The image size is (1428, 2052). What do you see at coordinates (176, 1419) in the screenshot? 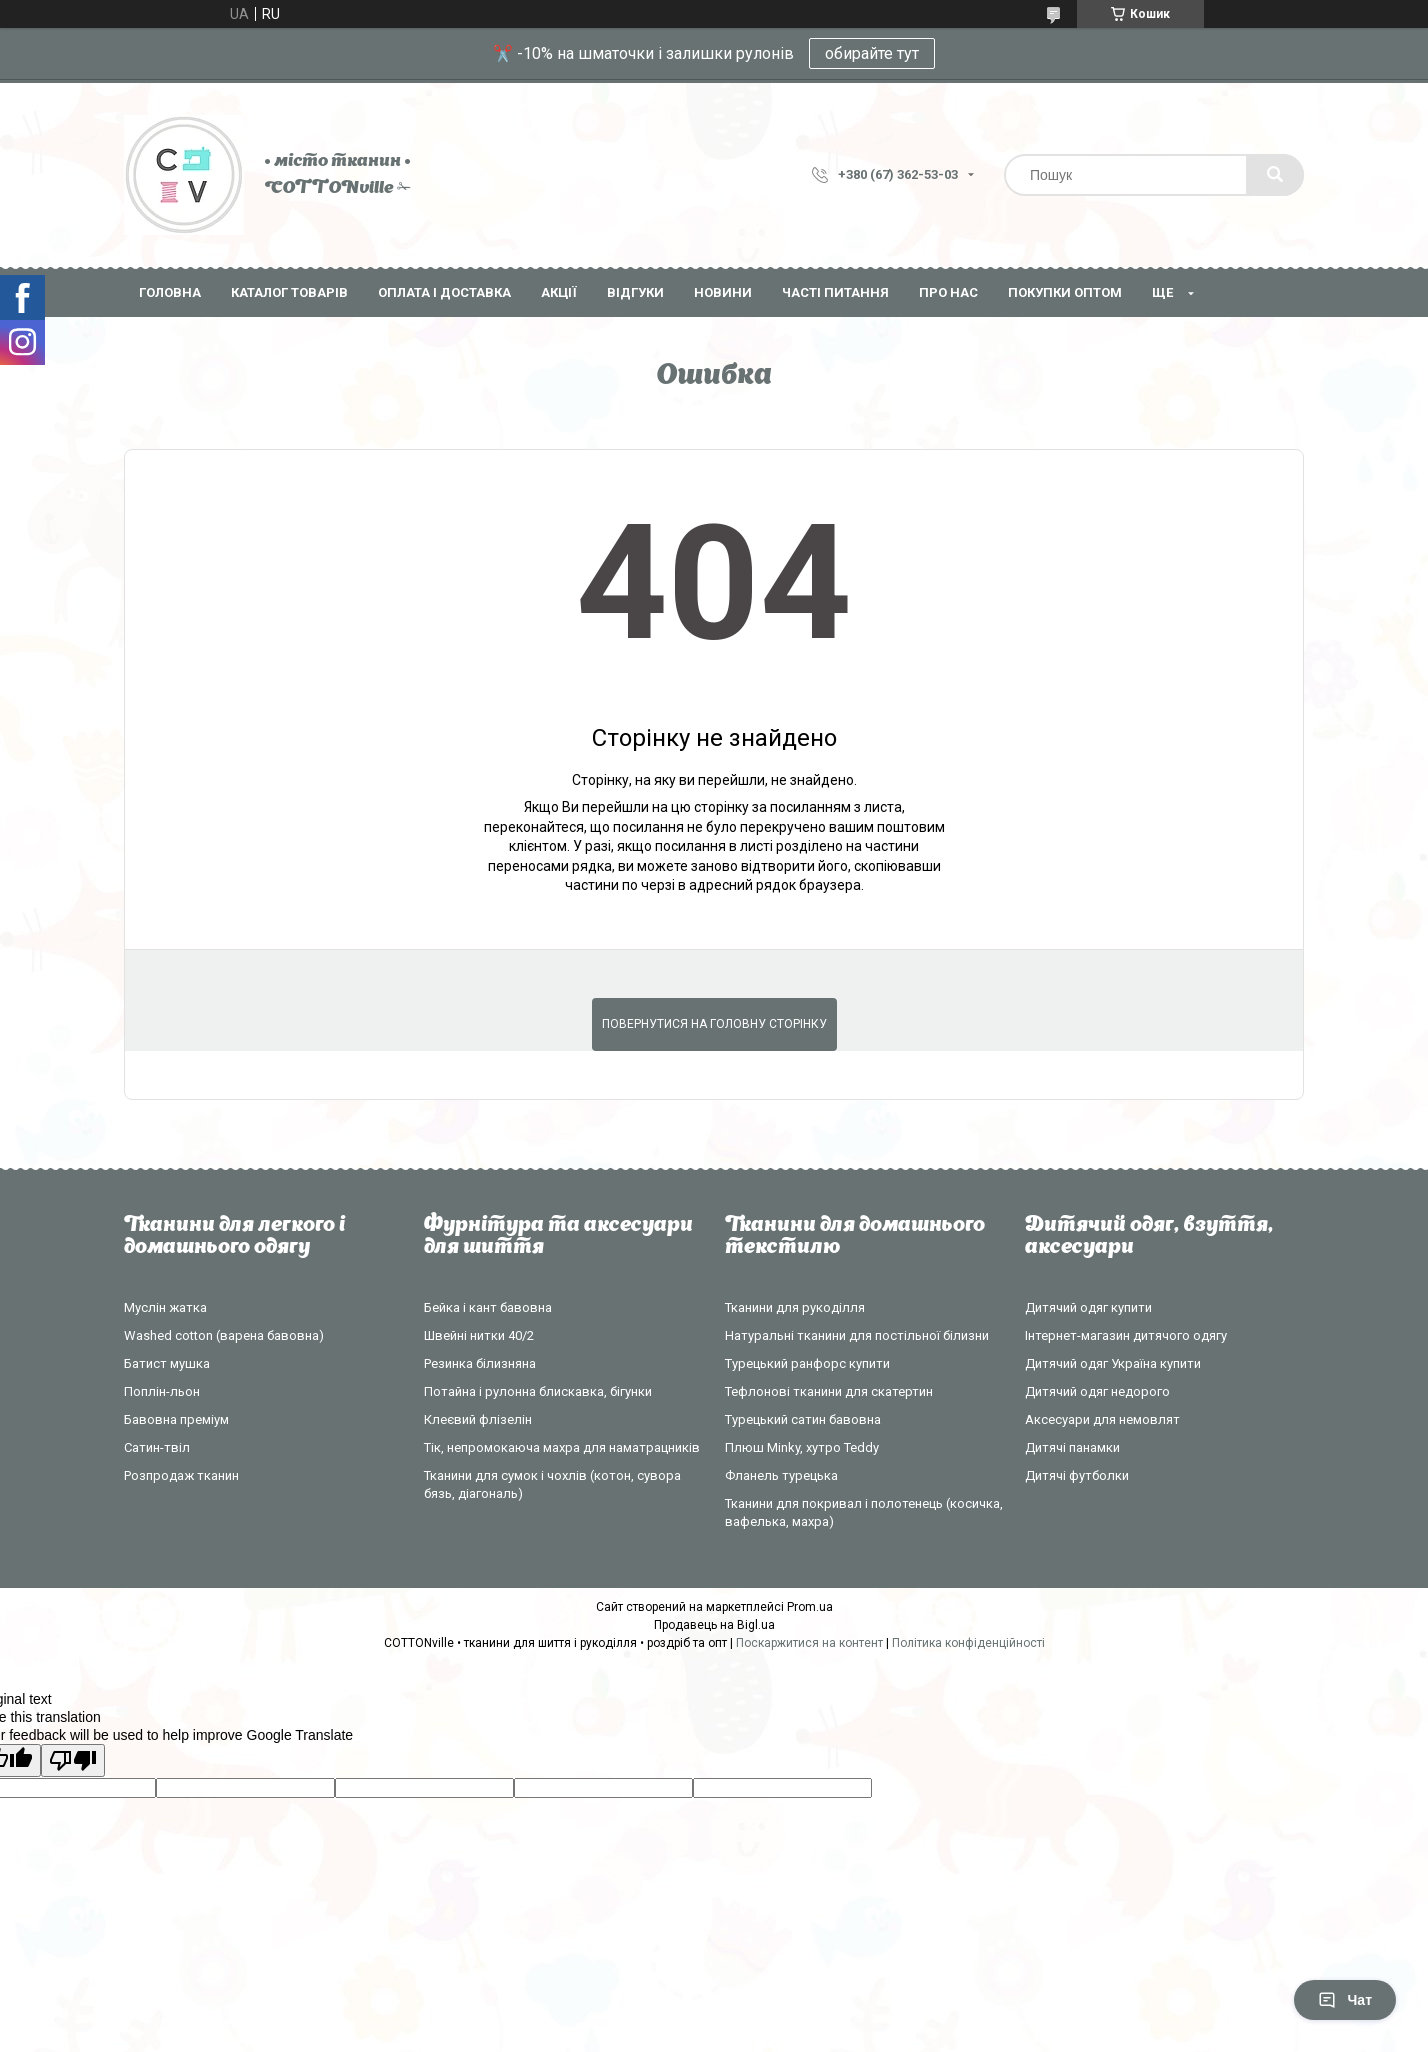
I see `Бавовна преміум` at bounding box center [176, 1419].